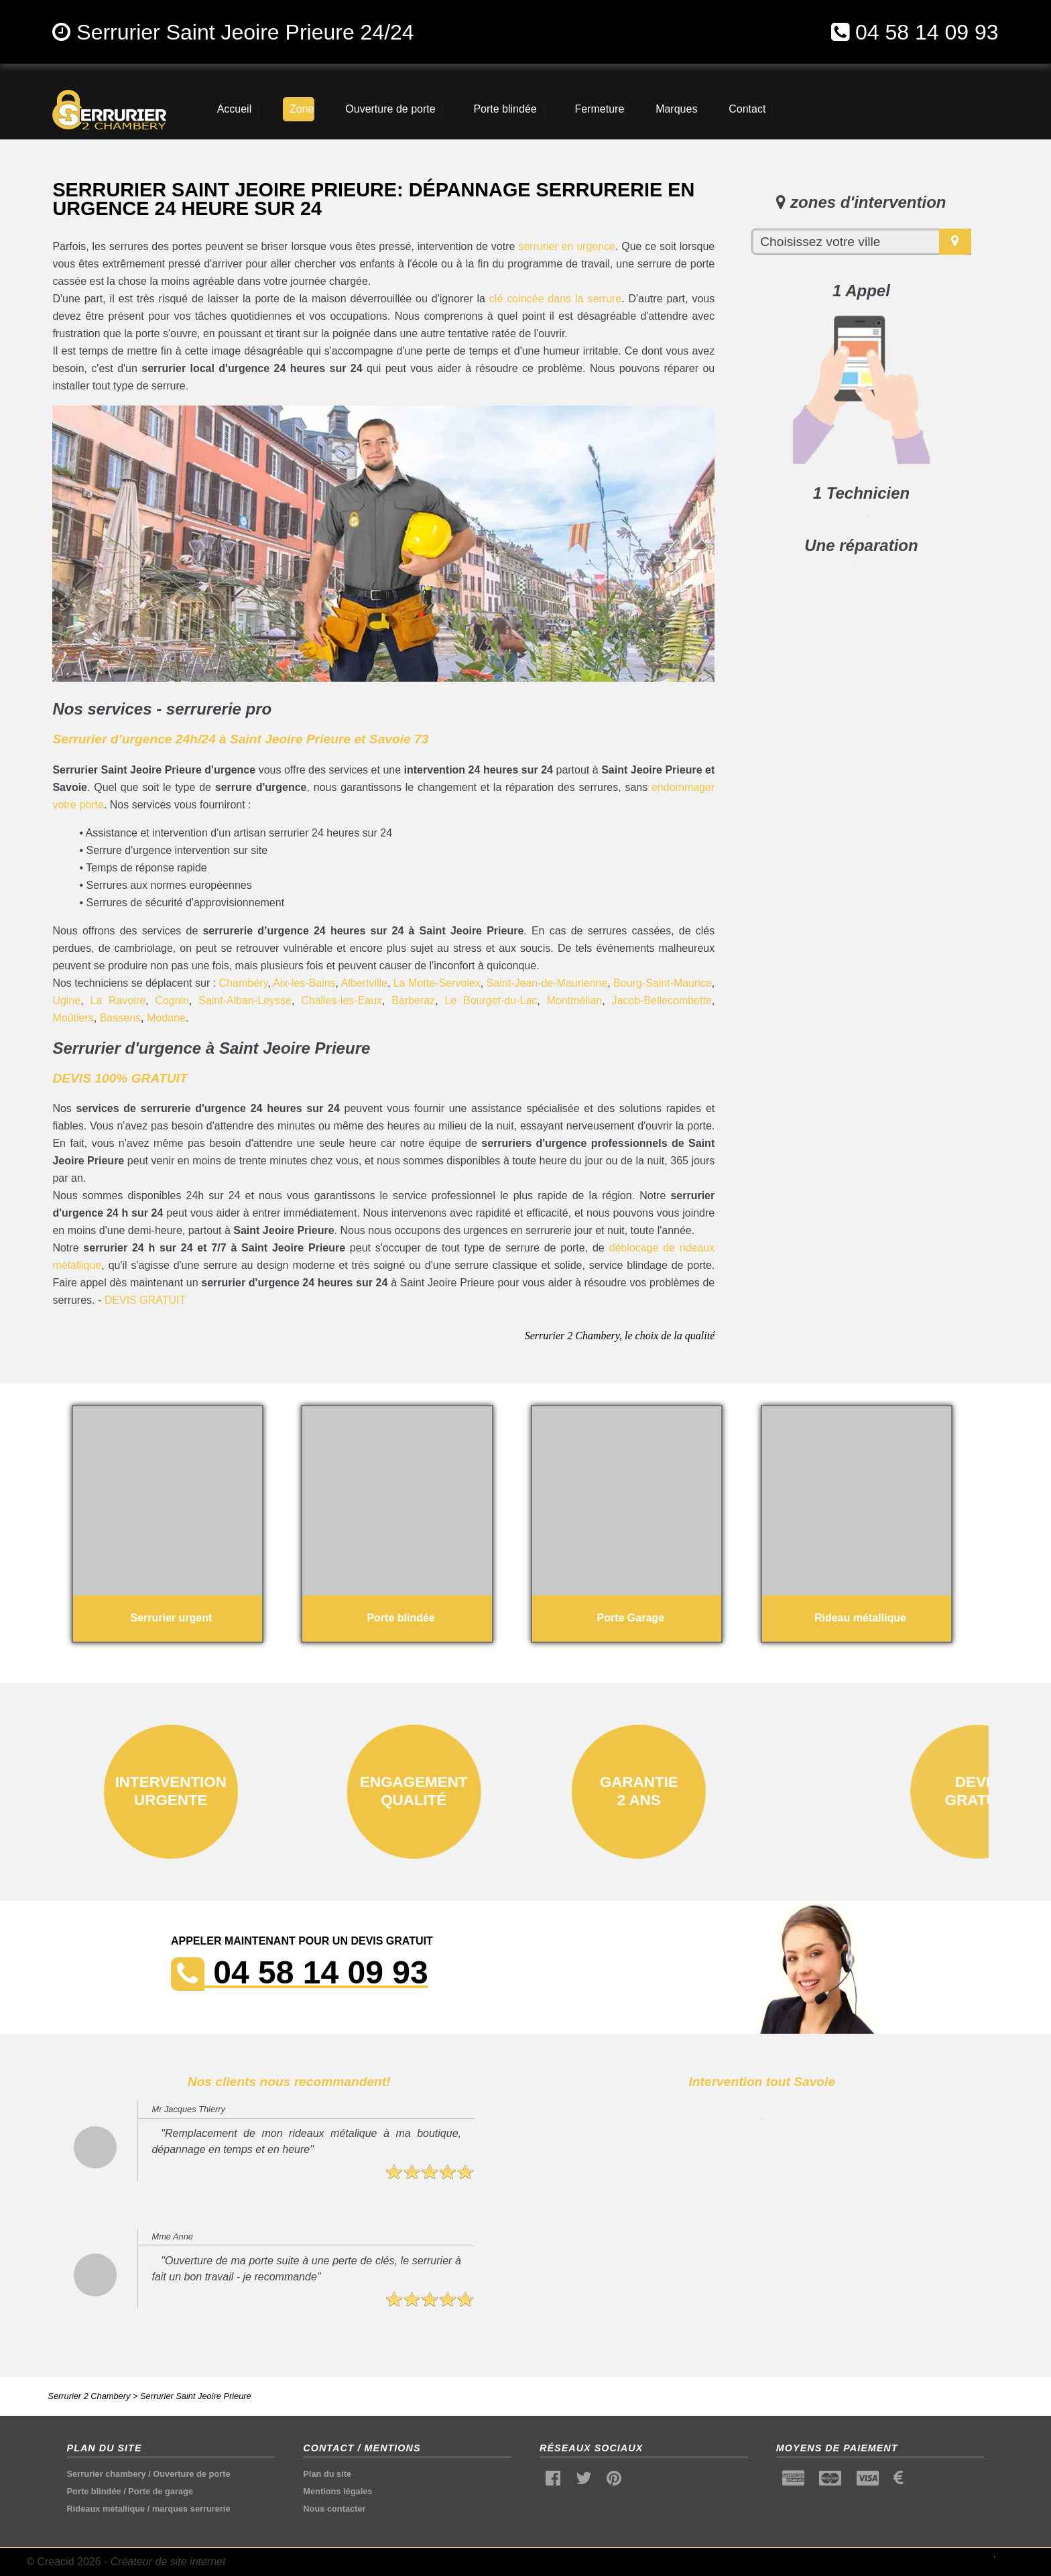  What do you see at coordinates (66, 1000) in the screenshot?
I see `Ugine` at bounding box center [66, 1000].